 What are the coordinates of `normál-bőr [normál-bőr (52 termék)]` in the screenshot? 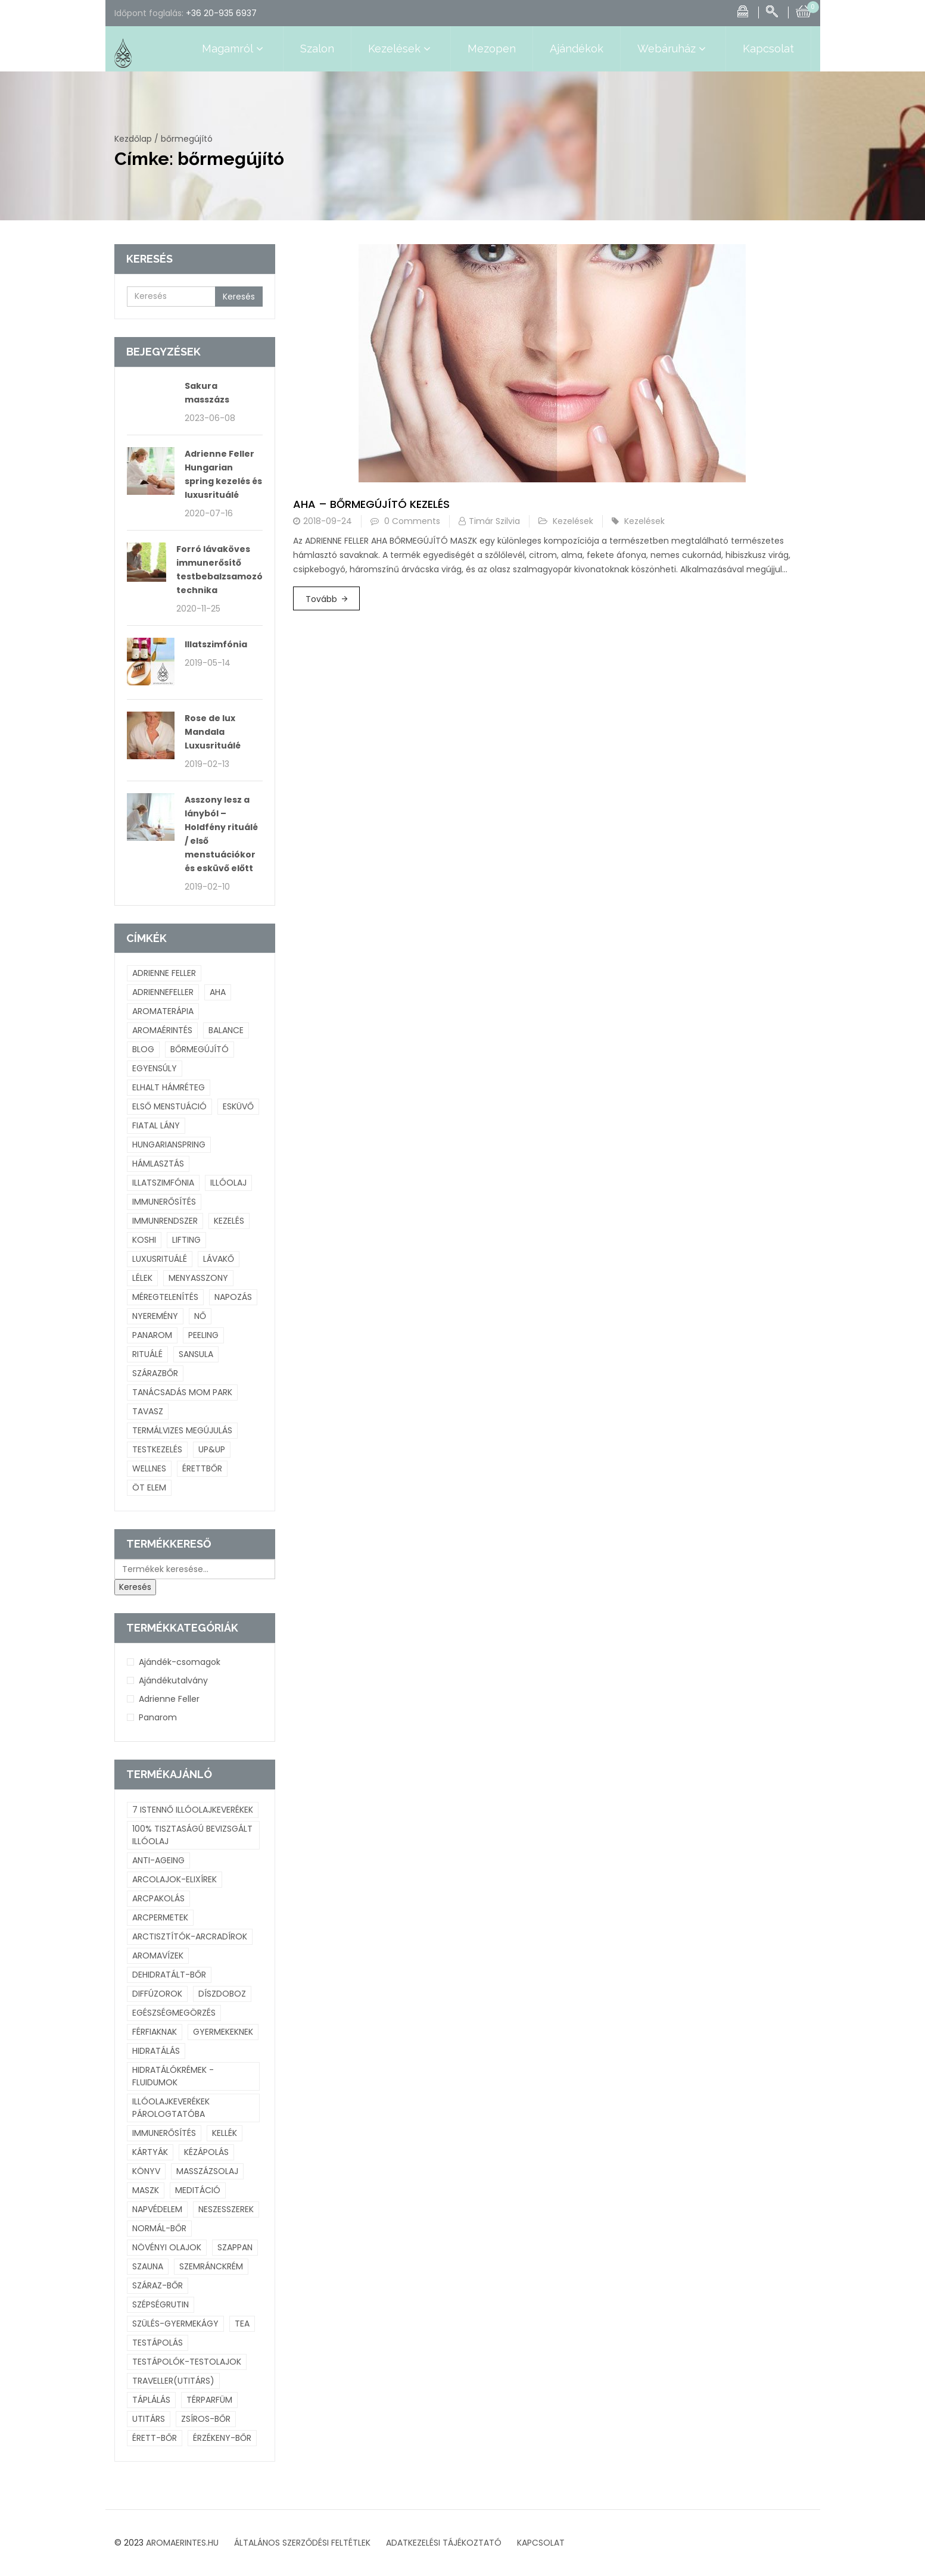 It's located at (159, 2228).